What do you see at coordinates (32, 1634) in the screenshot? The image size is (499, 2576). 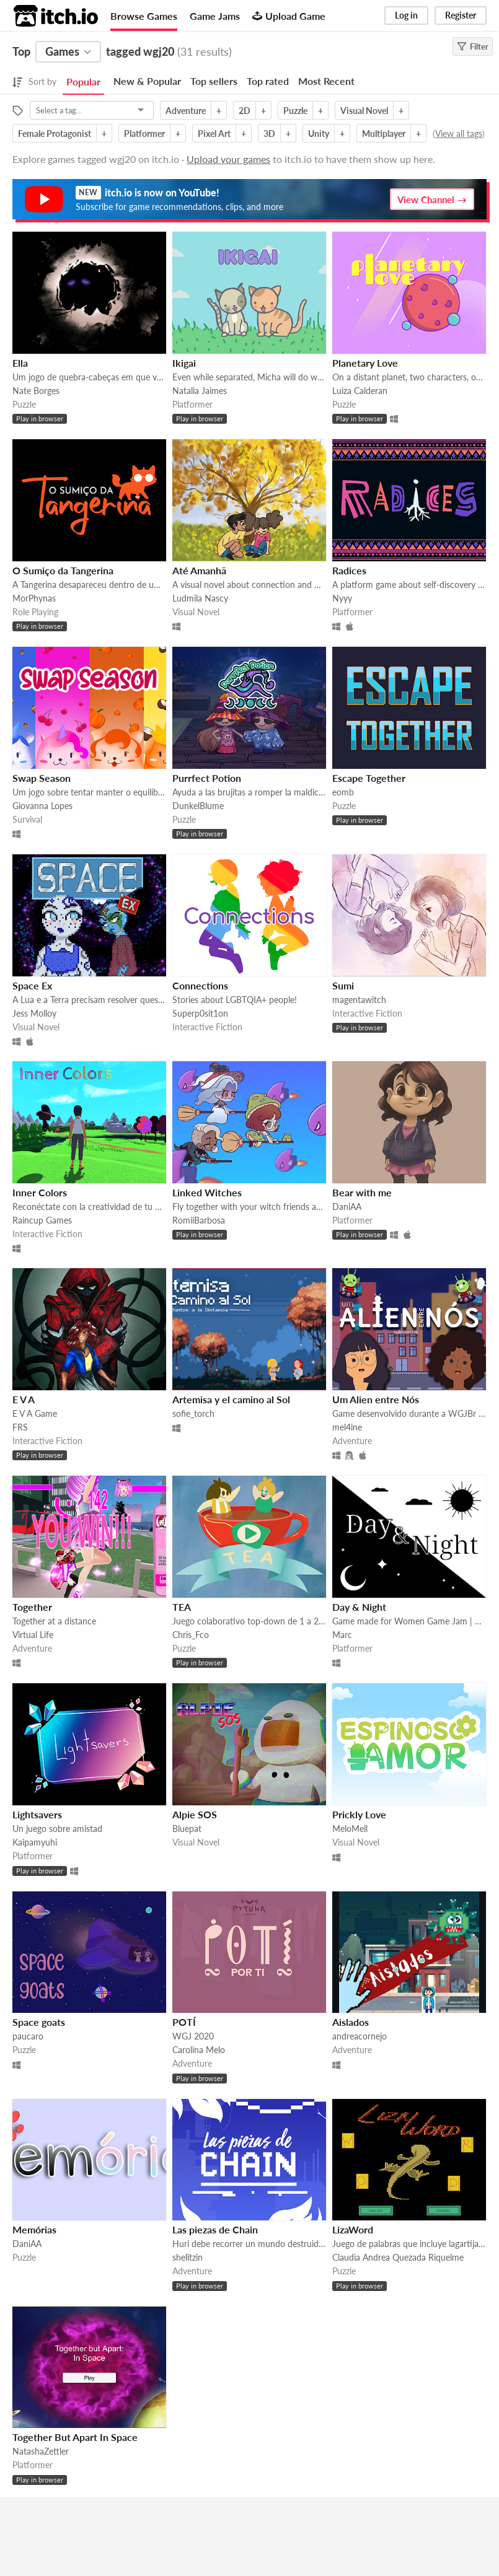 I see `Virtual Life` at bounding box center [32, 1634].